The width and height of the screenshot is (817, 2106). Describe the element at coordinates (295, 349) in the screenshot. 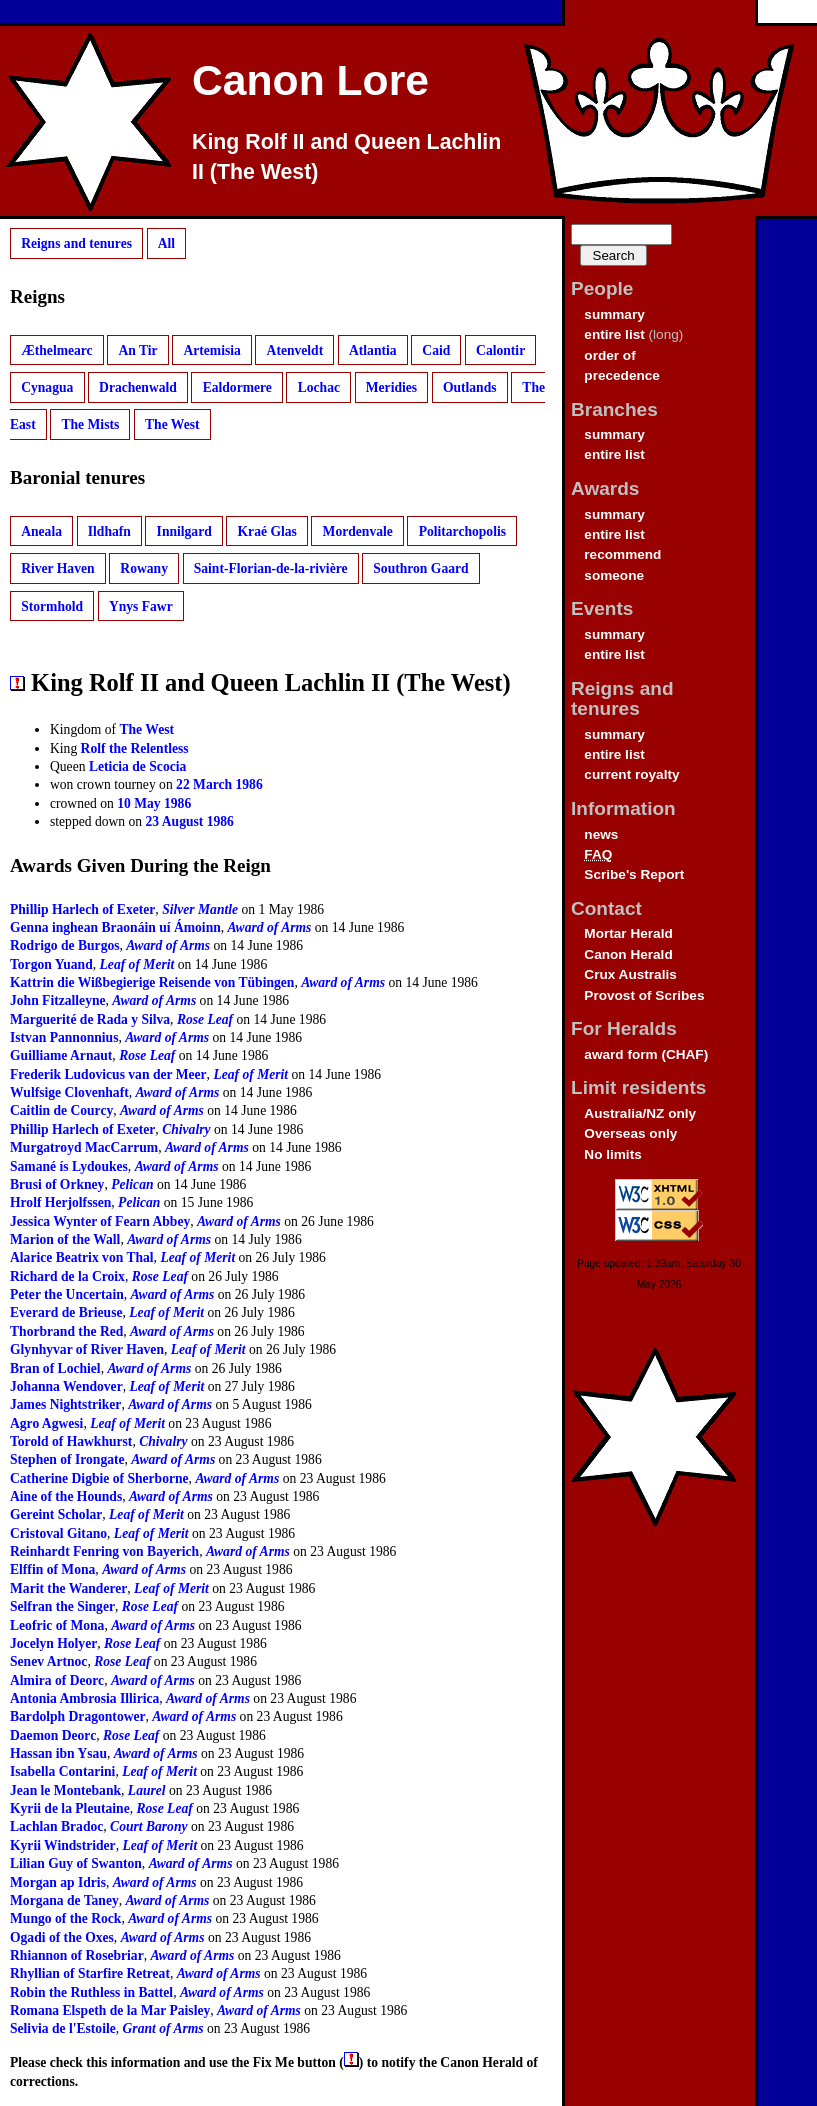

I see `Atenveldt` at that location.